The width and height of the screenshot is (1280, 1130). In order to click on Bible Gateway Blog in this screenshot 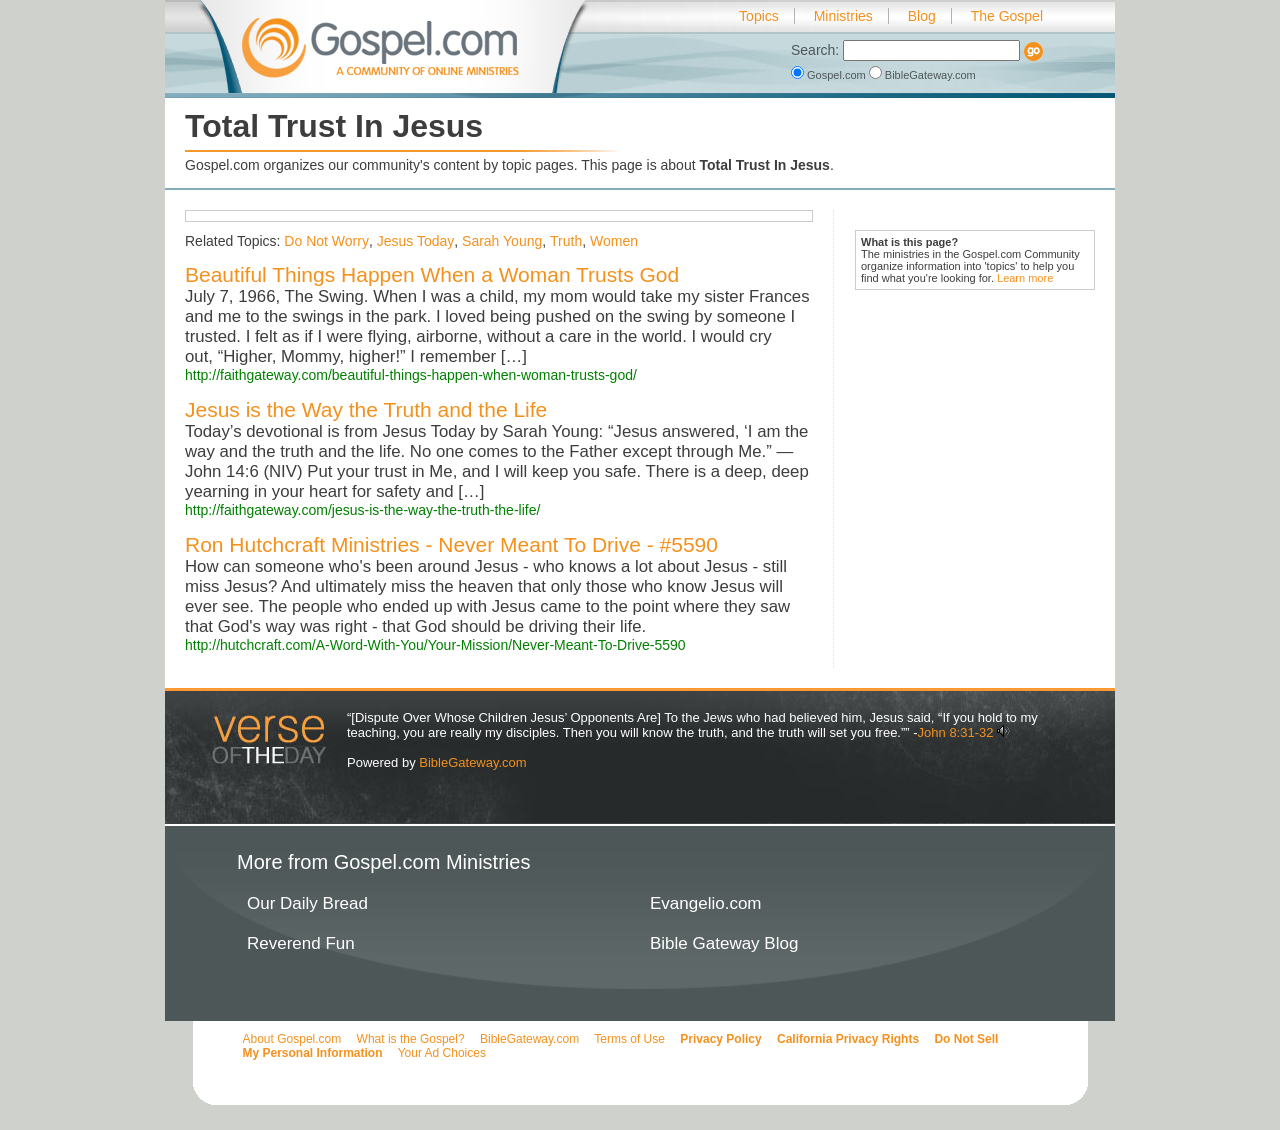, I will do `click(724, 943)`.